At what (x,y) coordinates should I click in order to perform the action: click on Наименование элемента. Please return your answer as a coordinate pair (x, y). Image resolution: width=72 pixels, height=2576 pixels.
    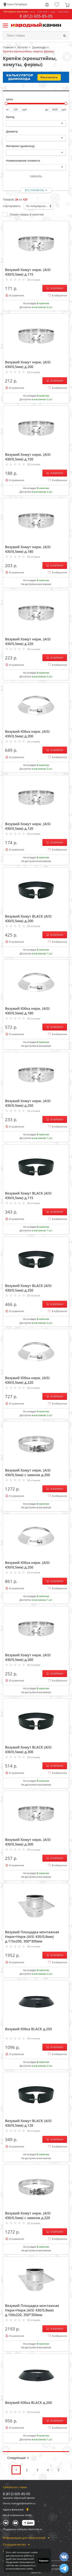
    Looking at the image, I should click on (23, 160).